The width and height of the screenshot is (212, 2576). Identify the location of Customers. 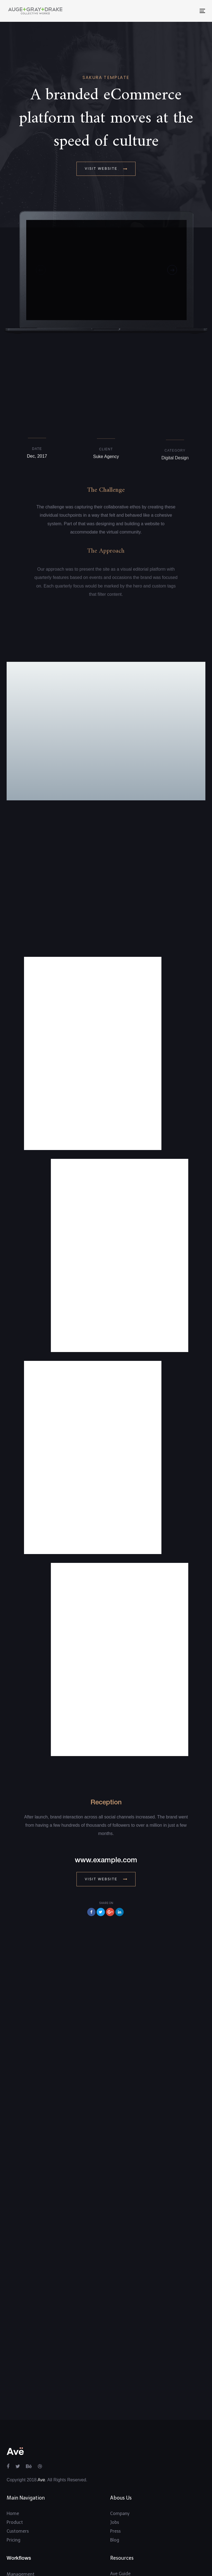
(18, 2467).